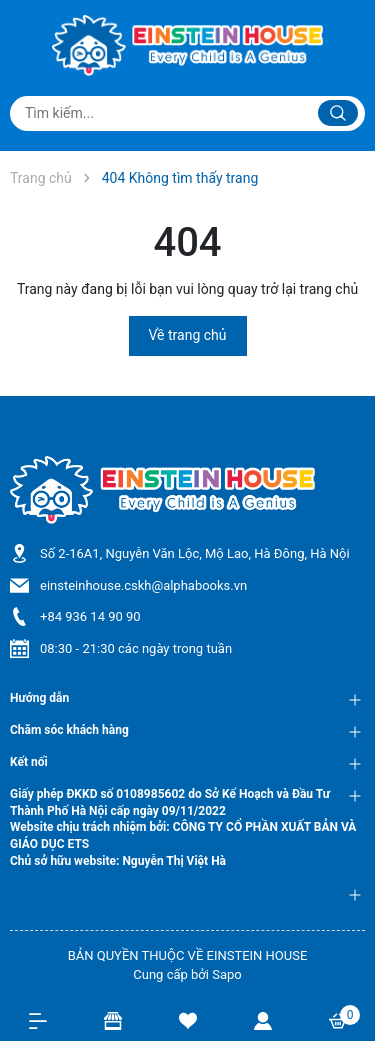  What do you see at coordinates (143, 585) in the screenshot?
I see `einsteinhouse.cskh@alphabooks.vn` at bounding box center [143, 585].